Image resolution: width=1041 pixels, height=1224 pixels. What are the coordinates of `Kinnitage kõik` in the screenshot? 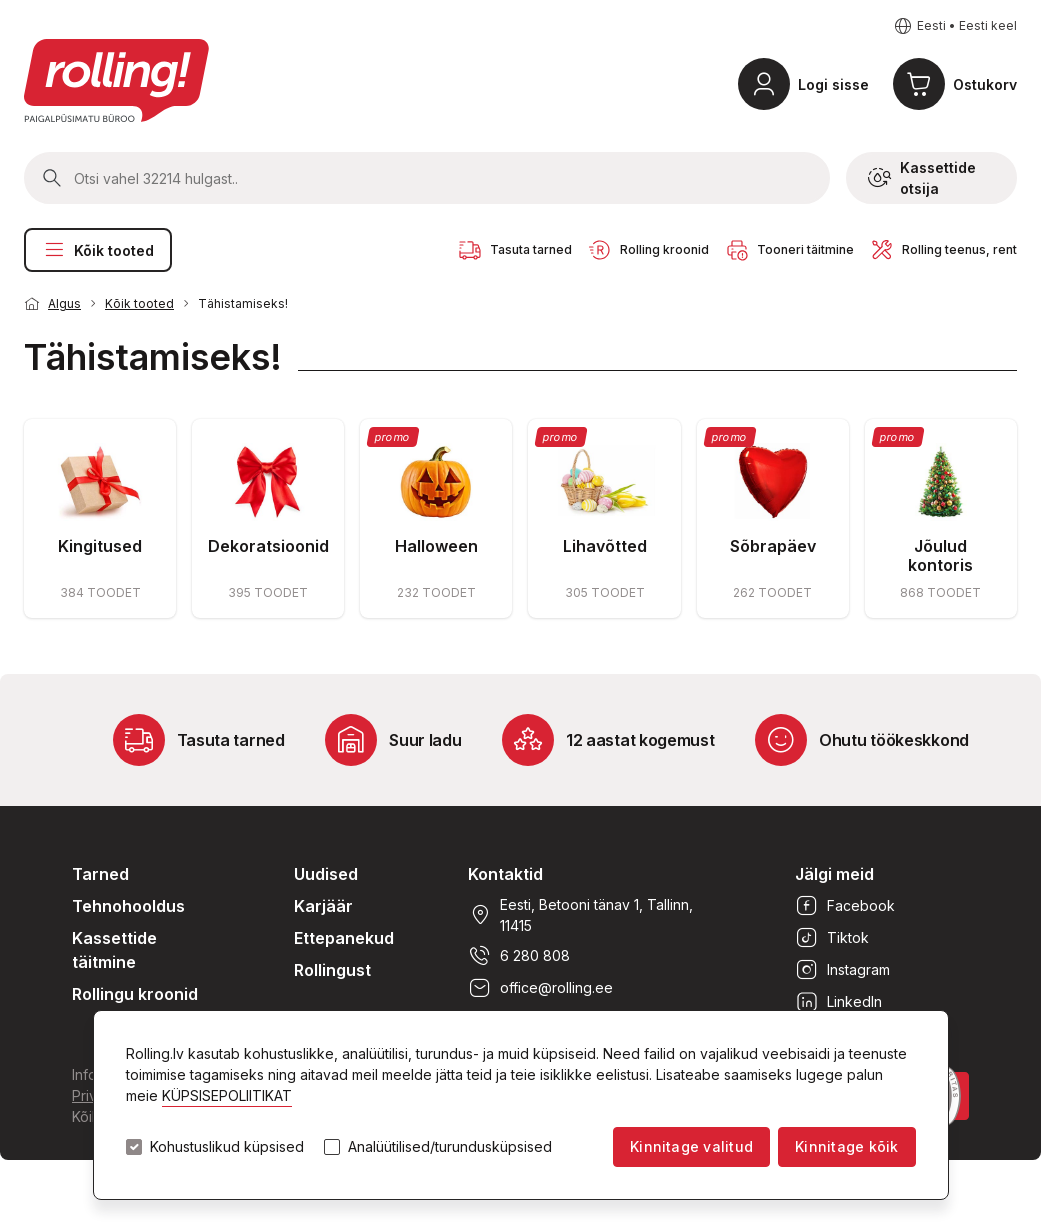 It's located at (846, 1146).